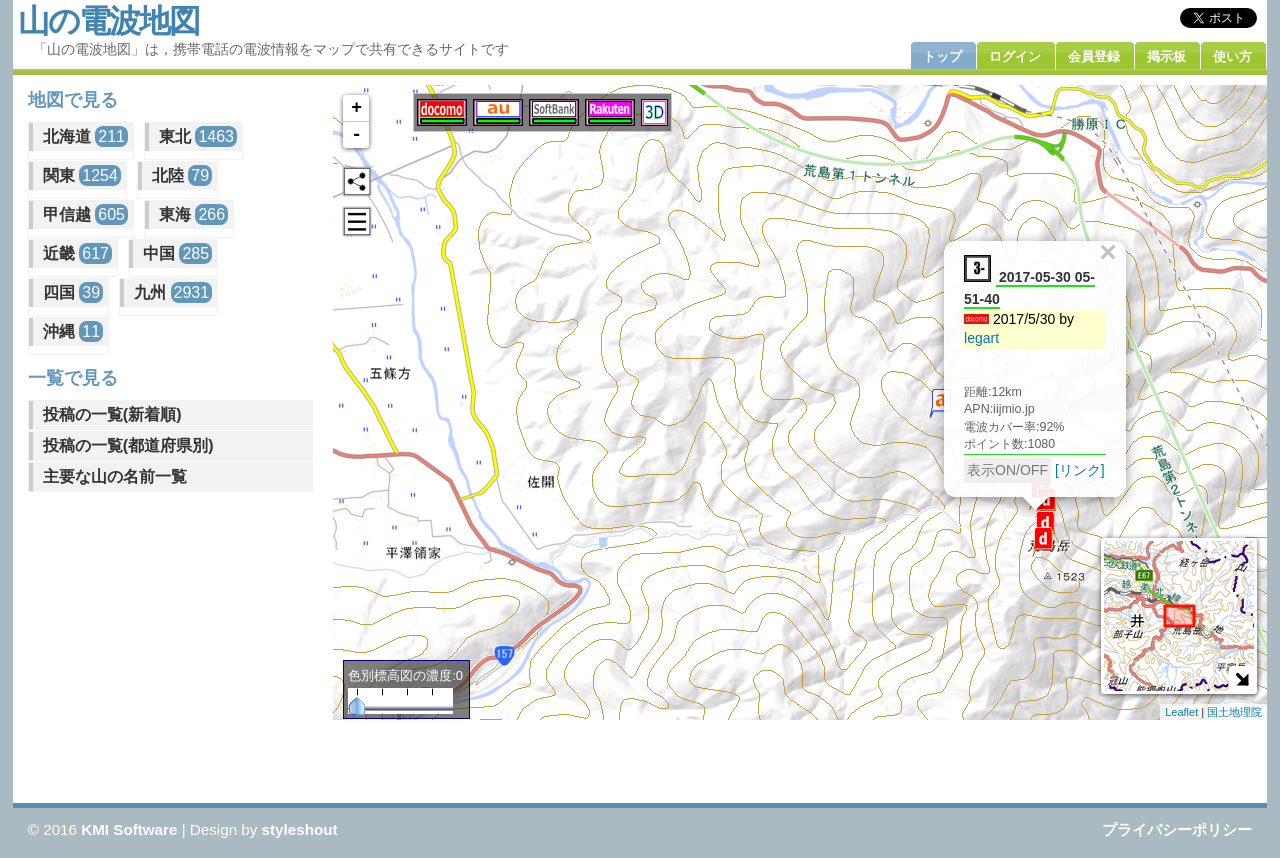 This screenshot has width=1280, height=858. I want to click on styleshout, so click(300, 829).